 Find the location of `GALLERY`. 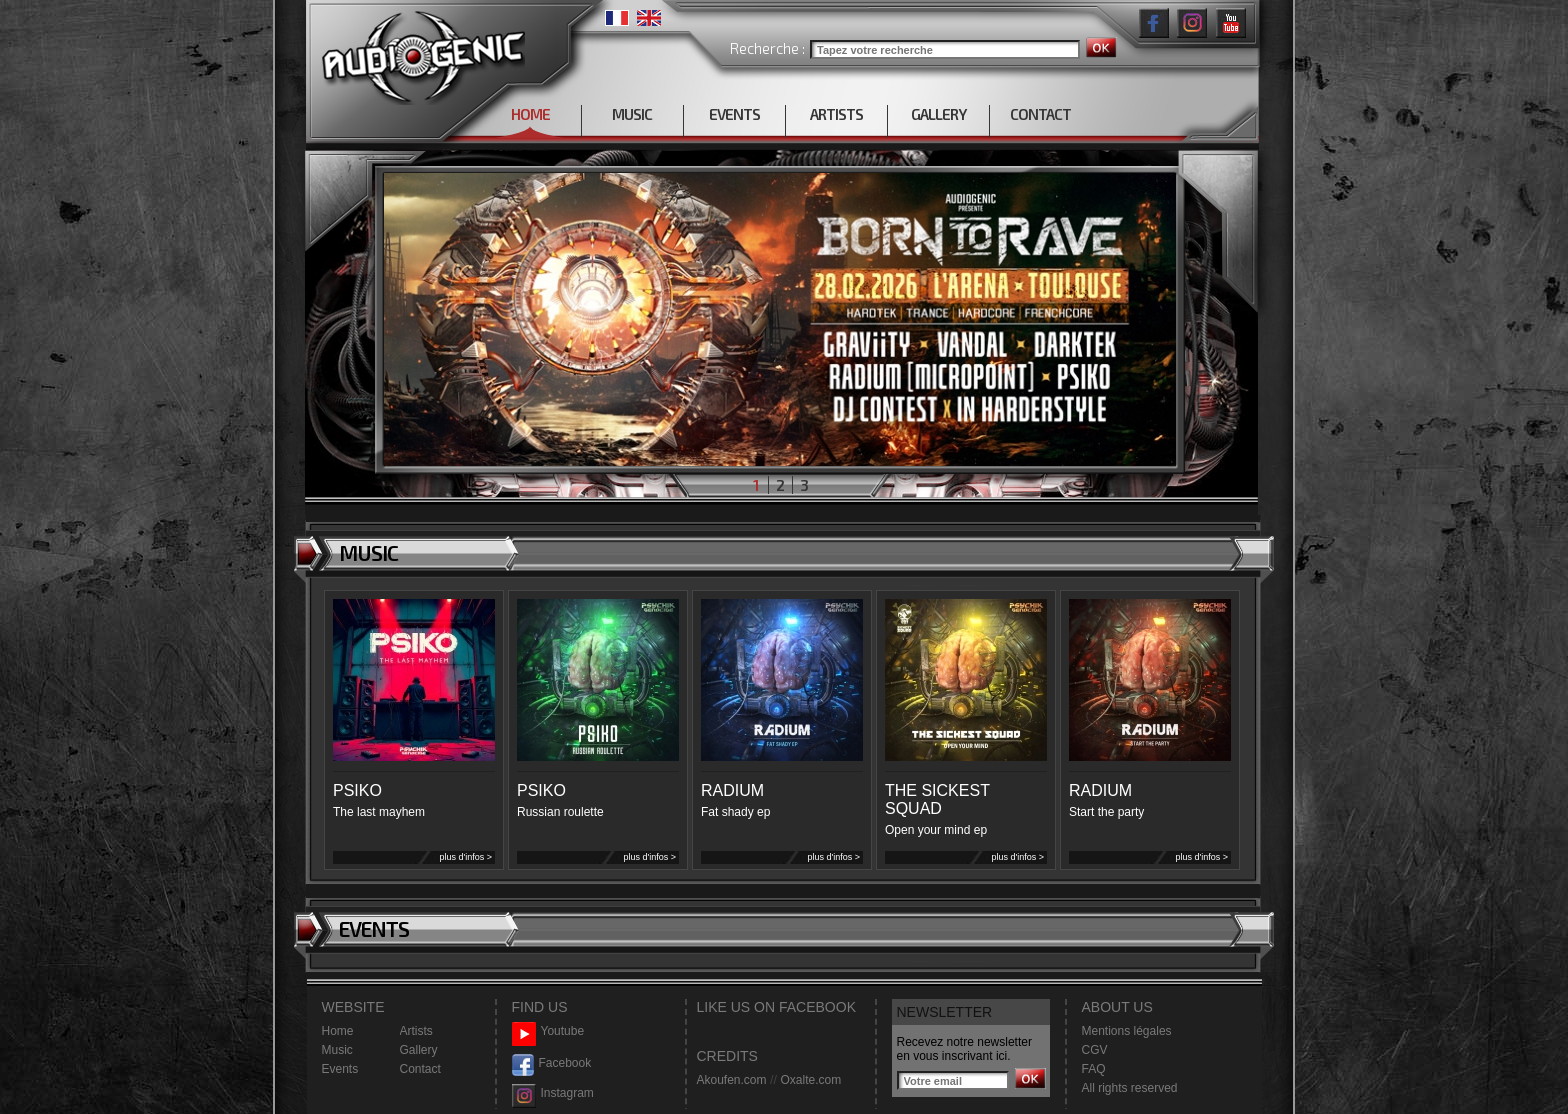

GALLERY is located at coordinates (938, 114).